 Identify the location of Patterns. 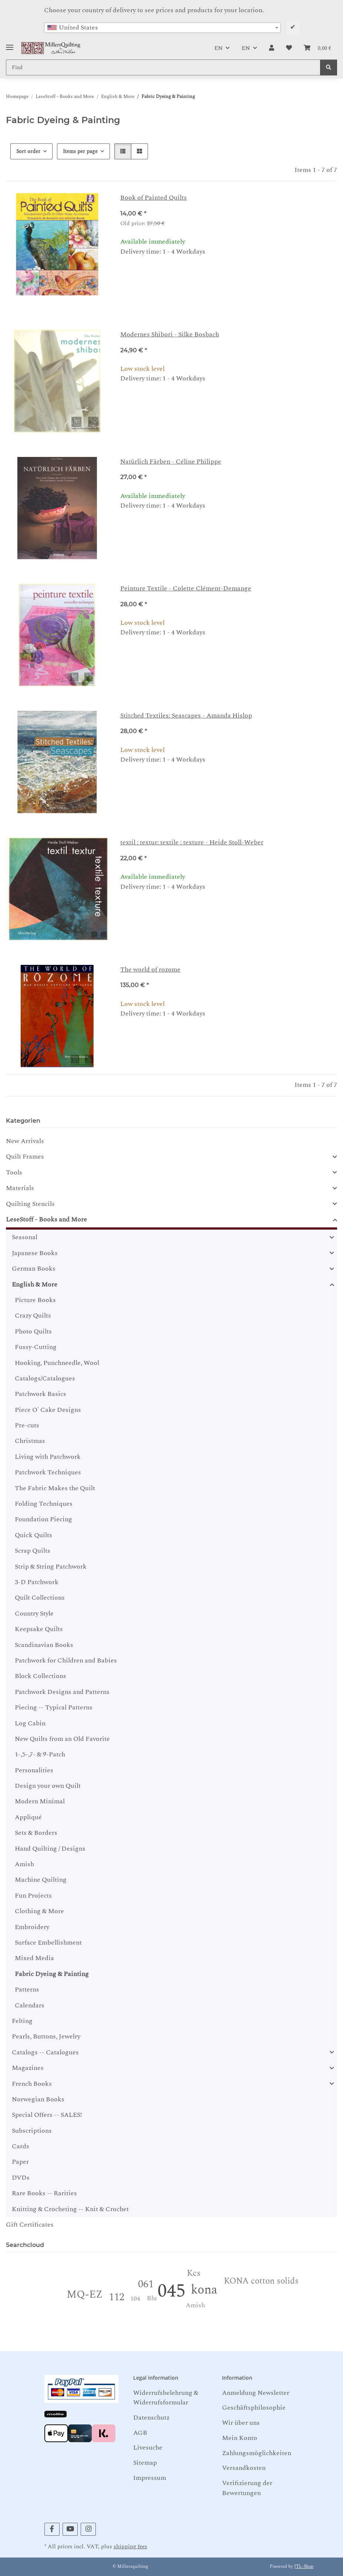
(27, 1989).